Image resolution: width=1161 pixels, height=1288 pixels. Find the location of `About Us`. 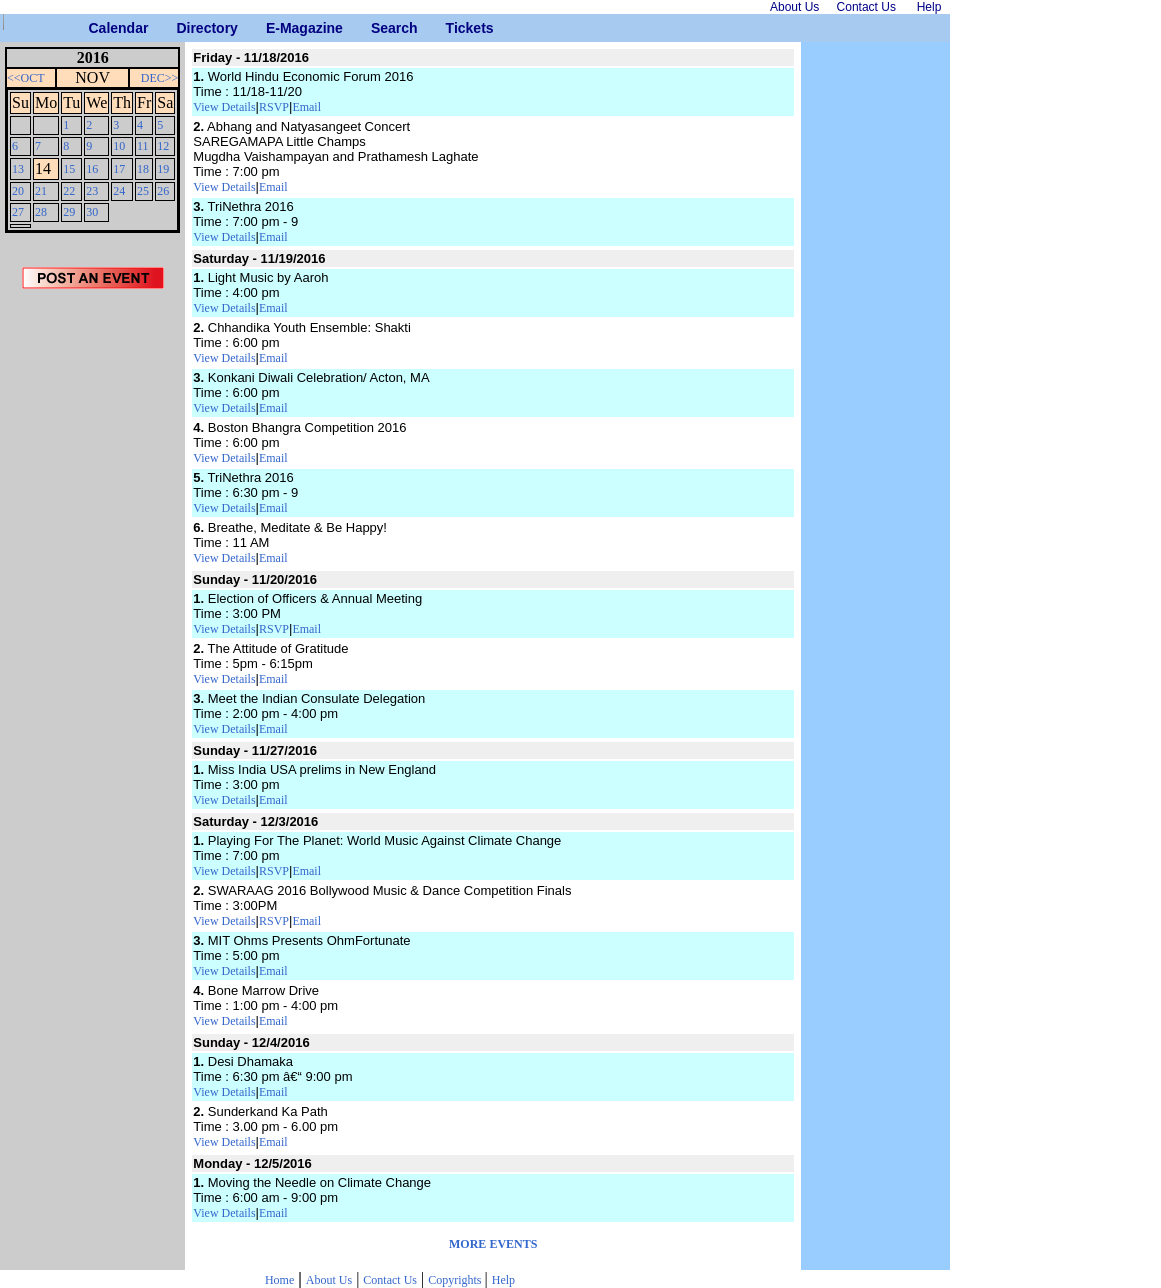

About Us is located at coordinates (329, 1280).